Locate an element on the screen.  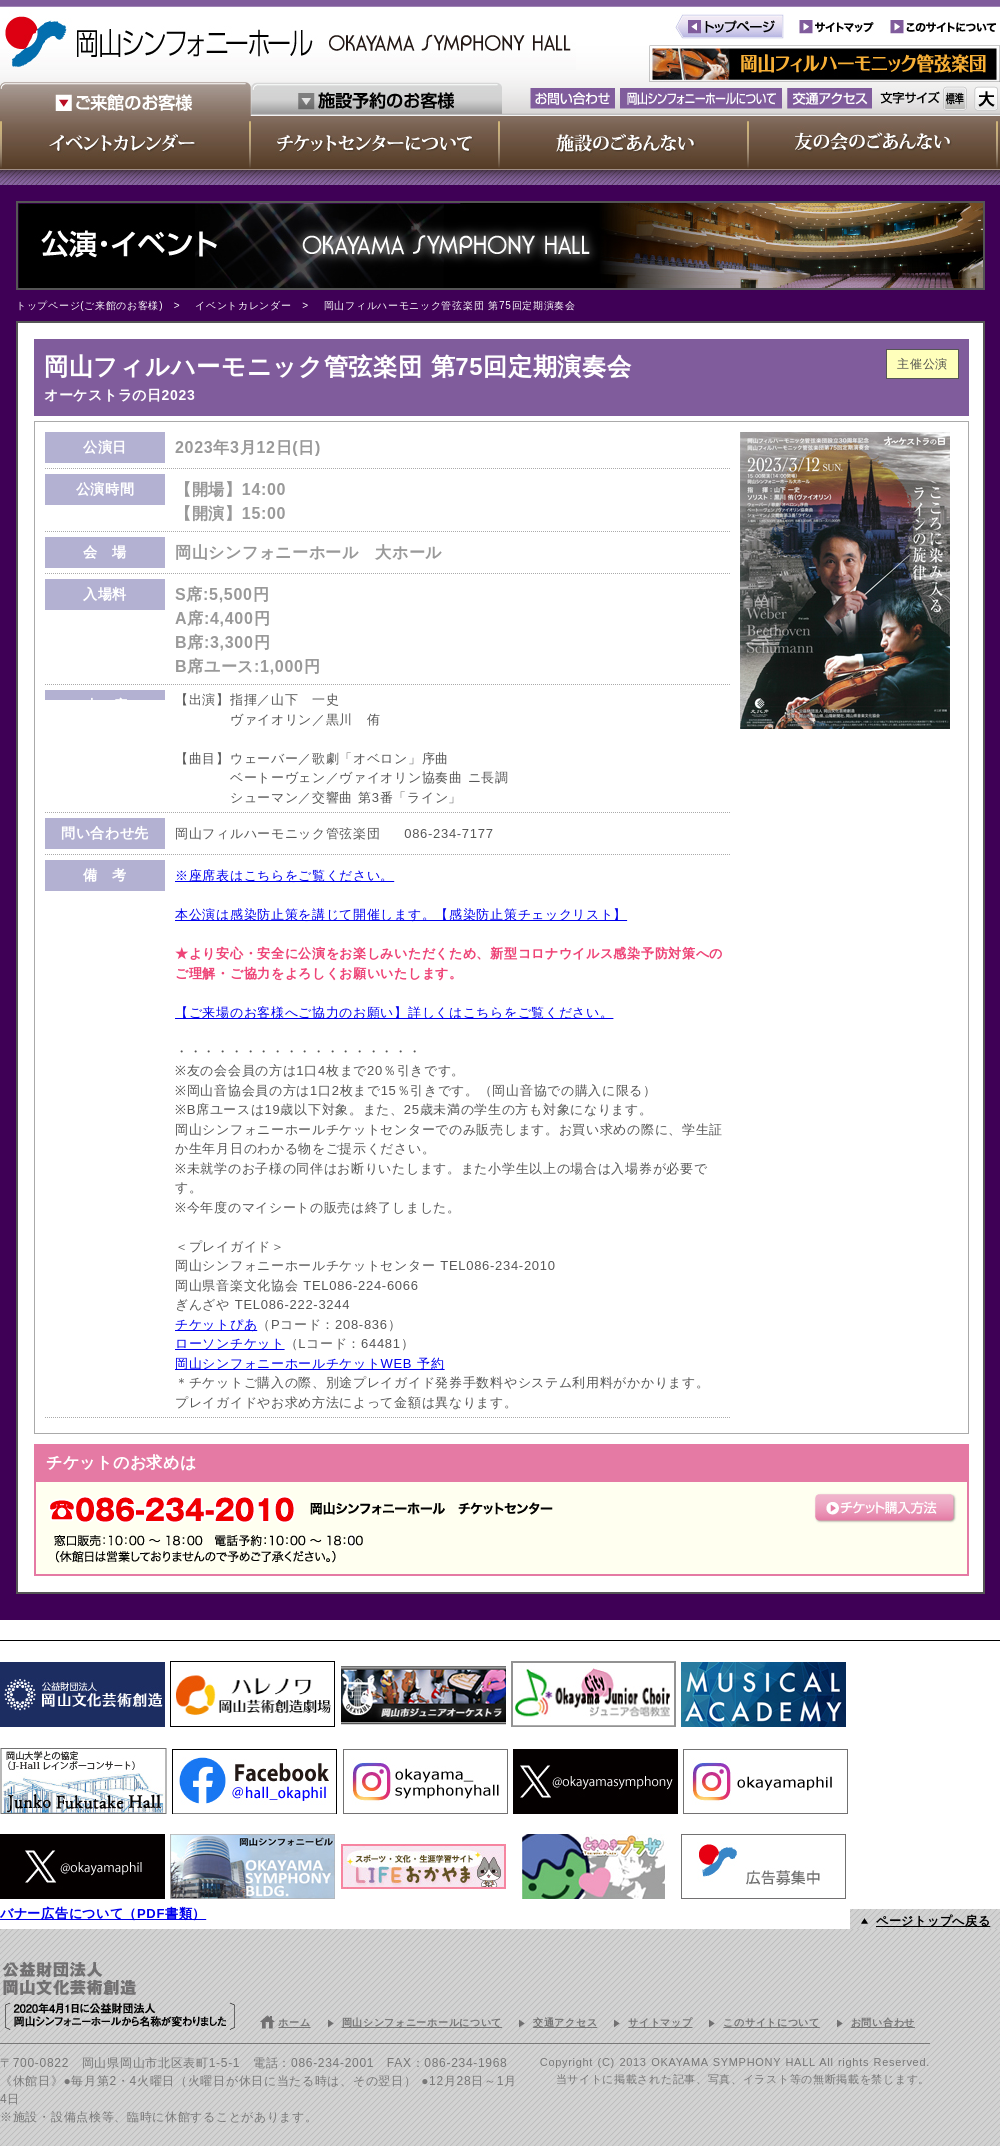
本公演は感染防止策を講じて開催します。【感染防止策チェックリスト】 is located at coordinates (401, 914).